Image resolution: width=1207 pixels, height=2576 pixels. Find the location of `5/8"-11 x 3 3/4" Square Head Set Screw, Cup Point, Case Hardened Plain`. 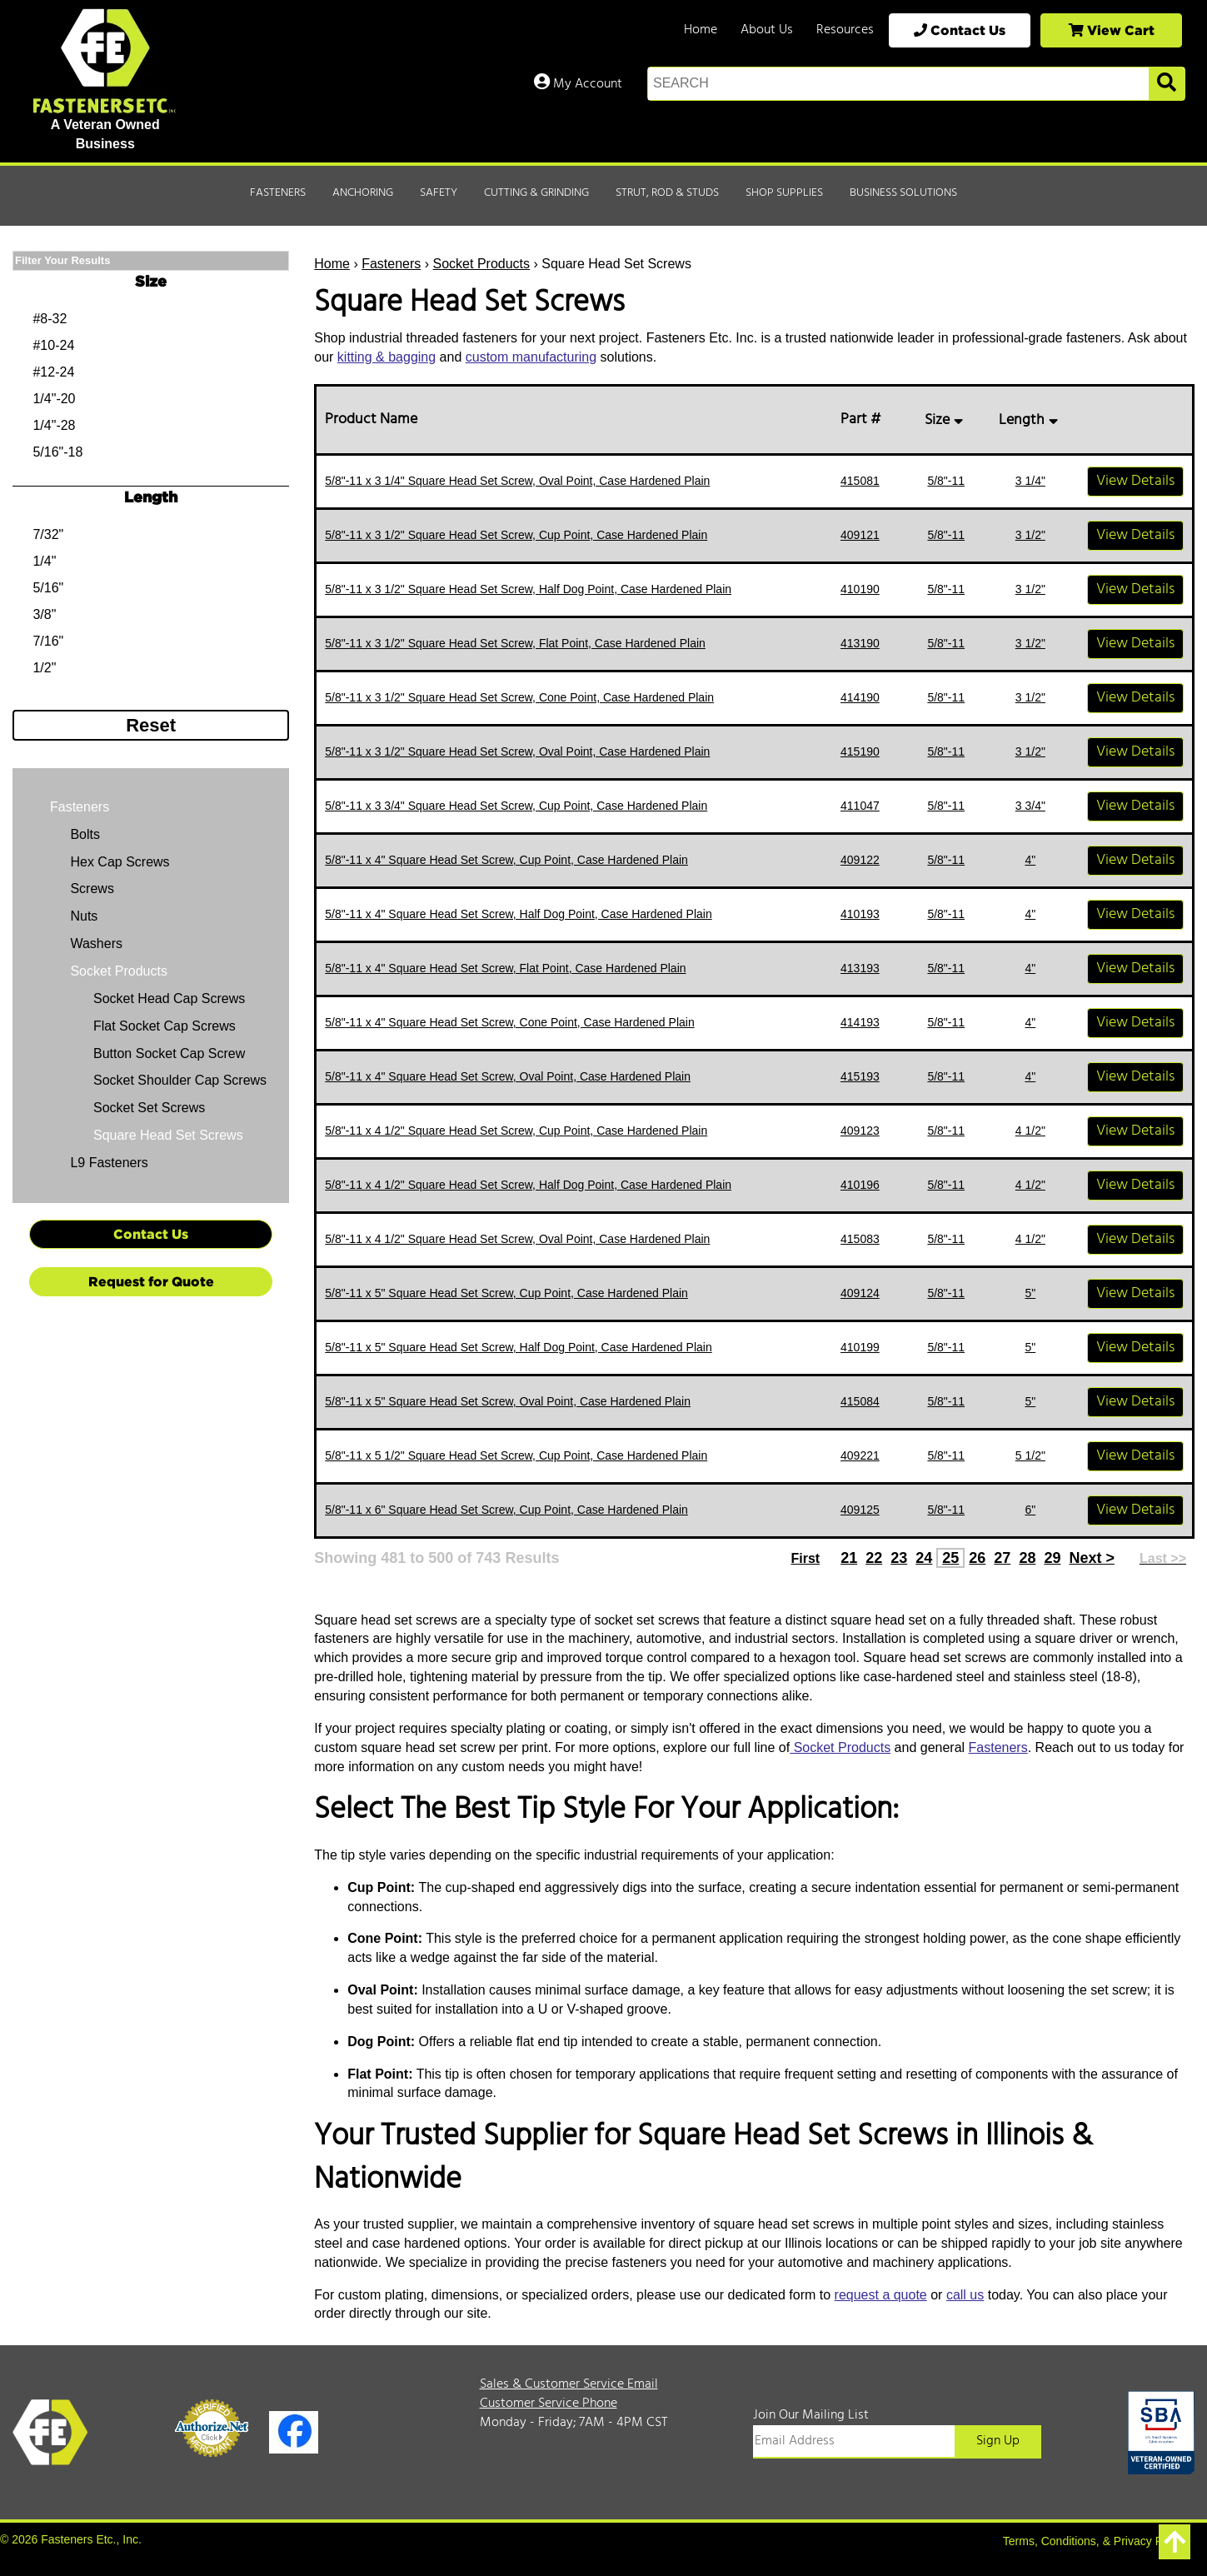

5/8"-11 x 3 3/4" Square Head Set Screw, Cup Point, Case Hardened Plain is located at coordinates (516, 805).